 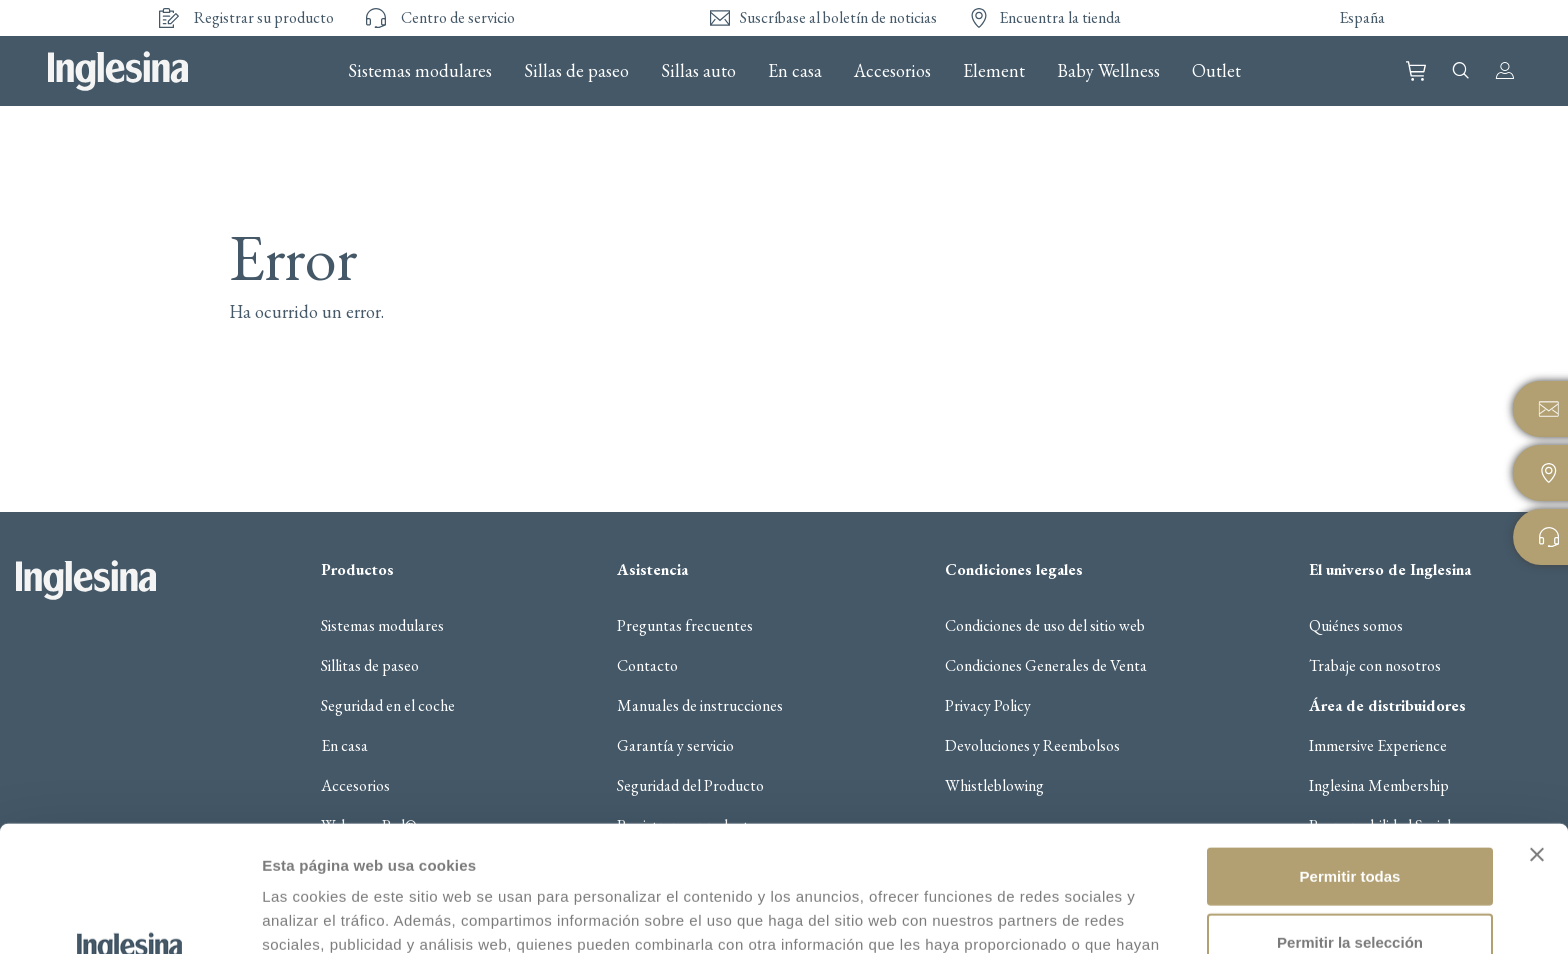 What do you see at coordinates (647, 666) in the screenshot?
I see `Contacto` at bounding box center [647, 666].